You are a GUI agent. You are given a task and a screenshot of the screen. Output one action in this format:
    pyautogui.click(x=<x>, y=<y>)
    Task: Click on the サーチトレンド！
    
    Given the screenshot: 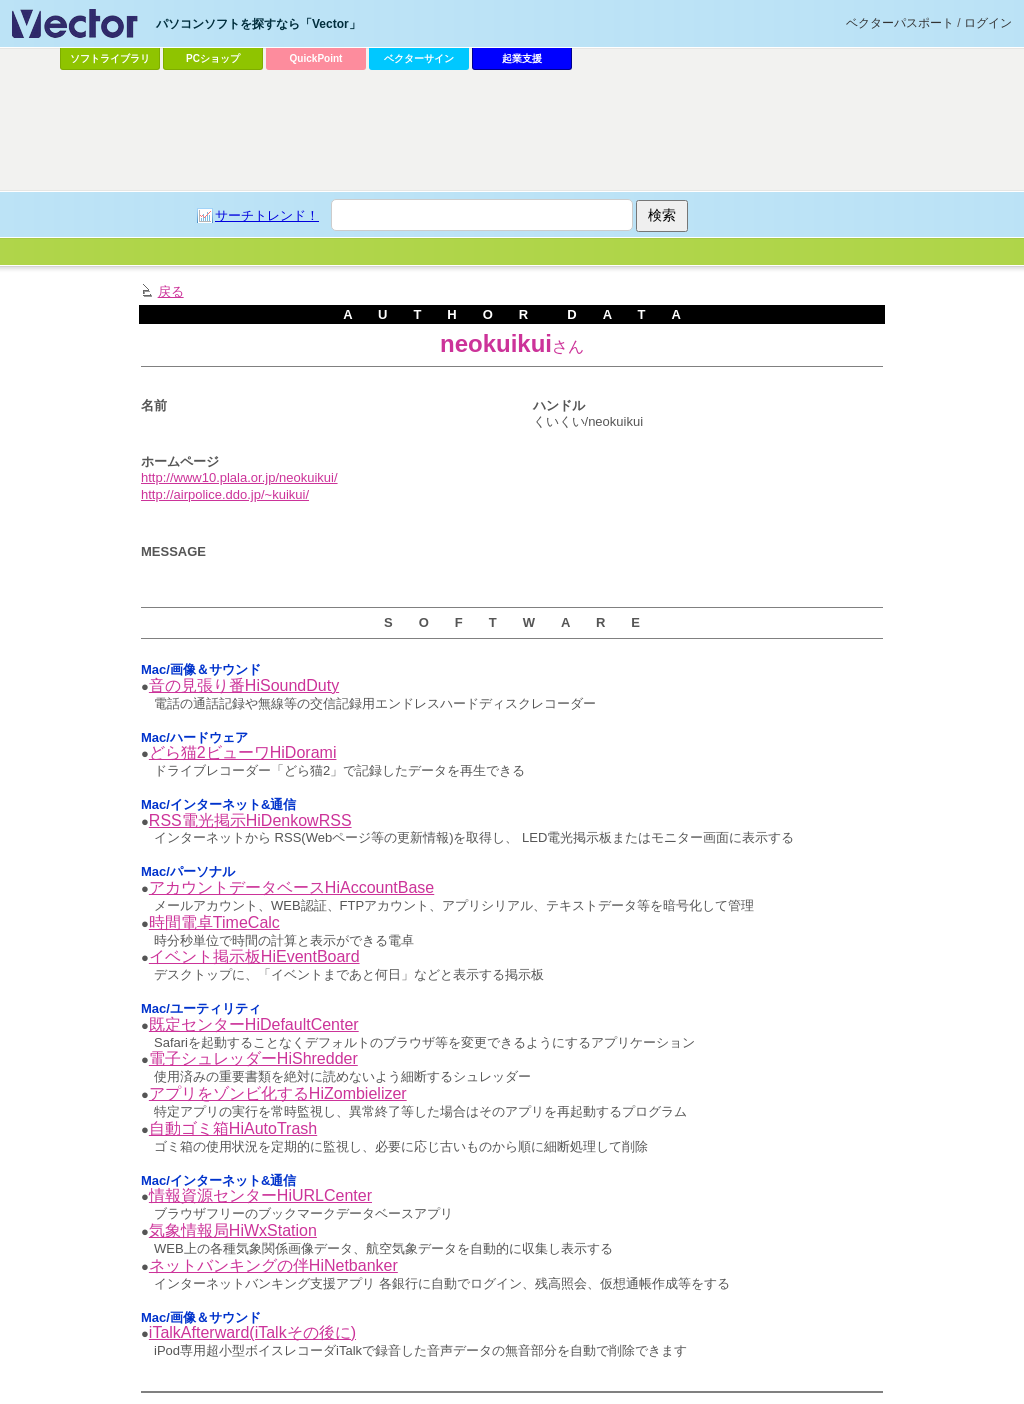 What is the action you would take?
    pyautogui.click(x=267, y=215)
    